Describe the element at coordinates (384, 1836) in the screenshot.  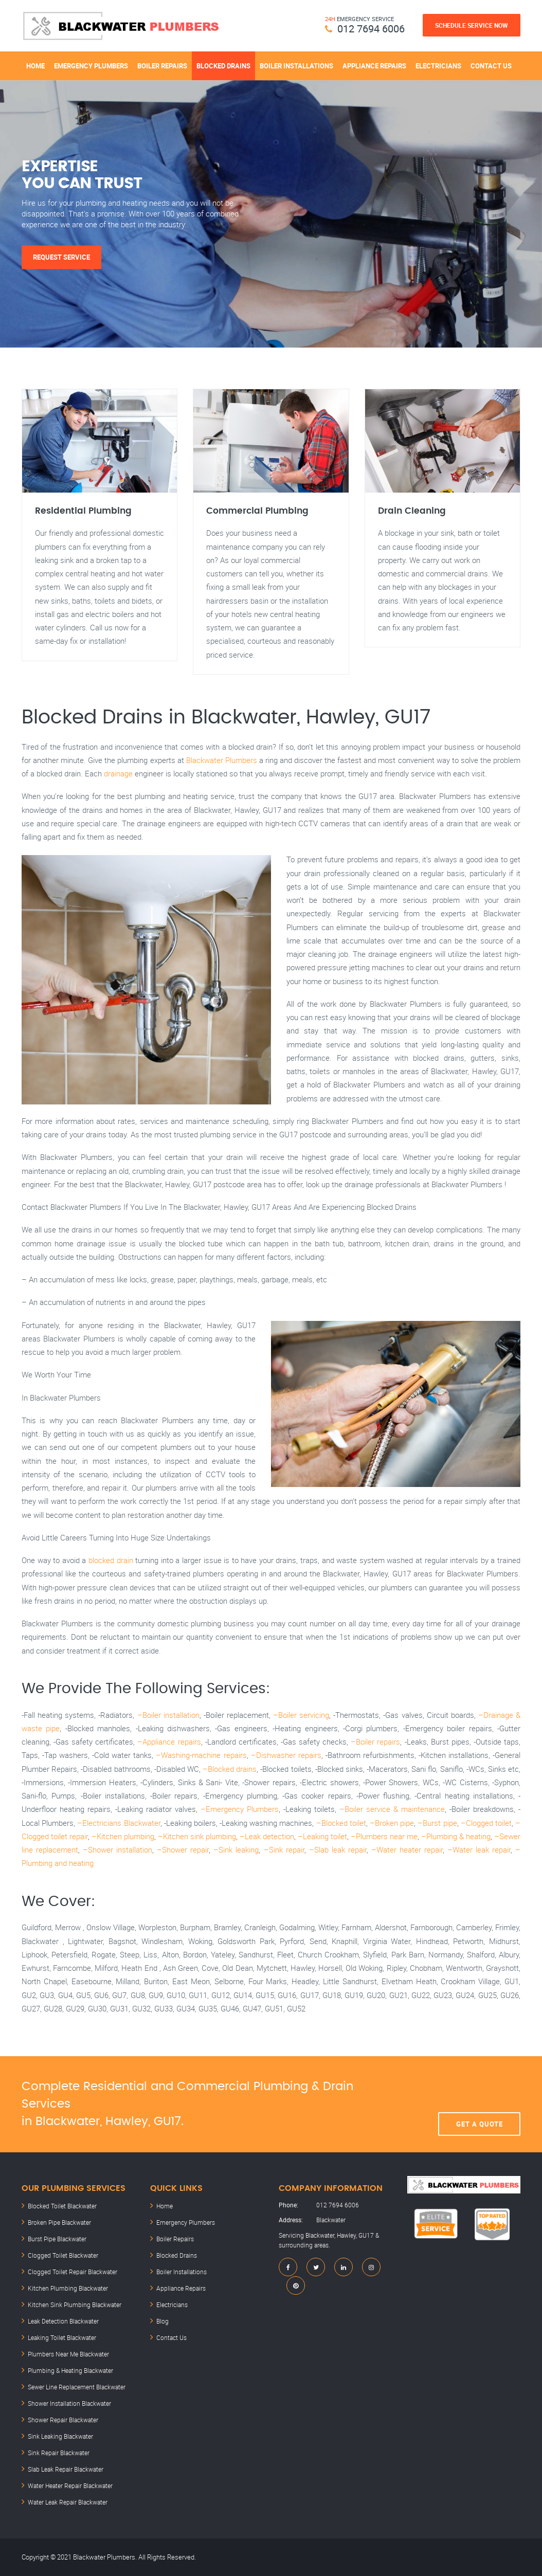
I see `–Plumbers near me` at that location.